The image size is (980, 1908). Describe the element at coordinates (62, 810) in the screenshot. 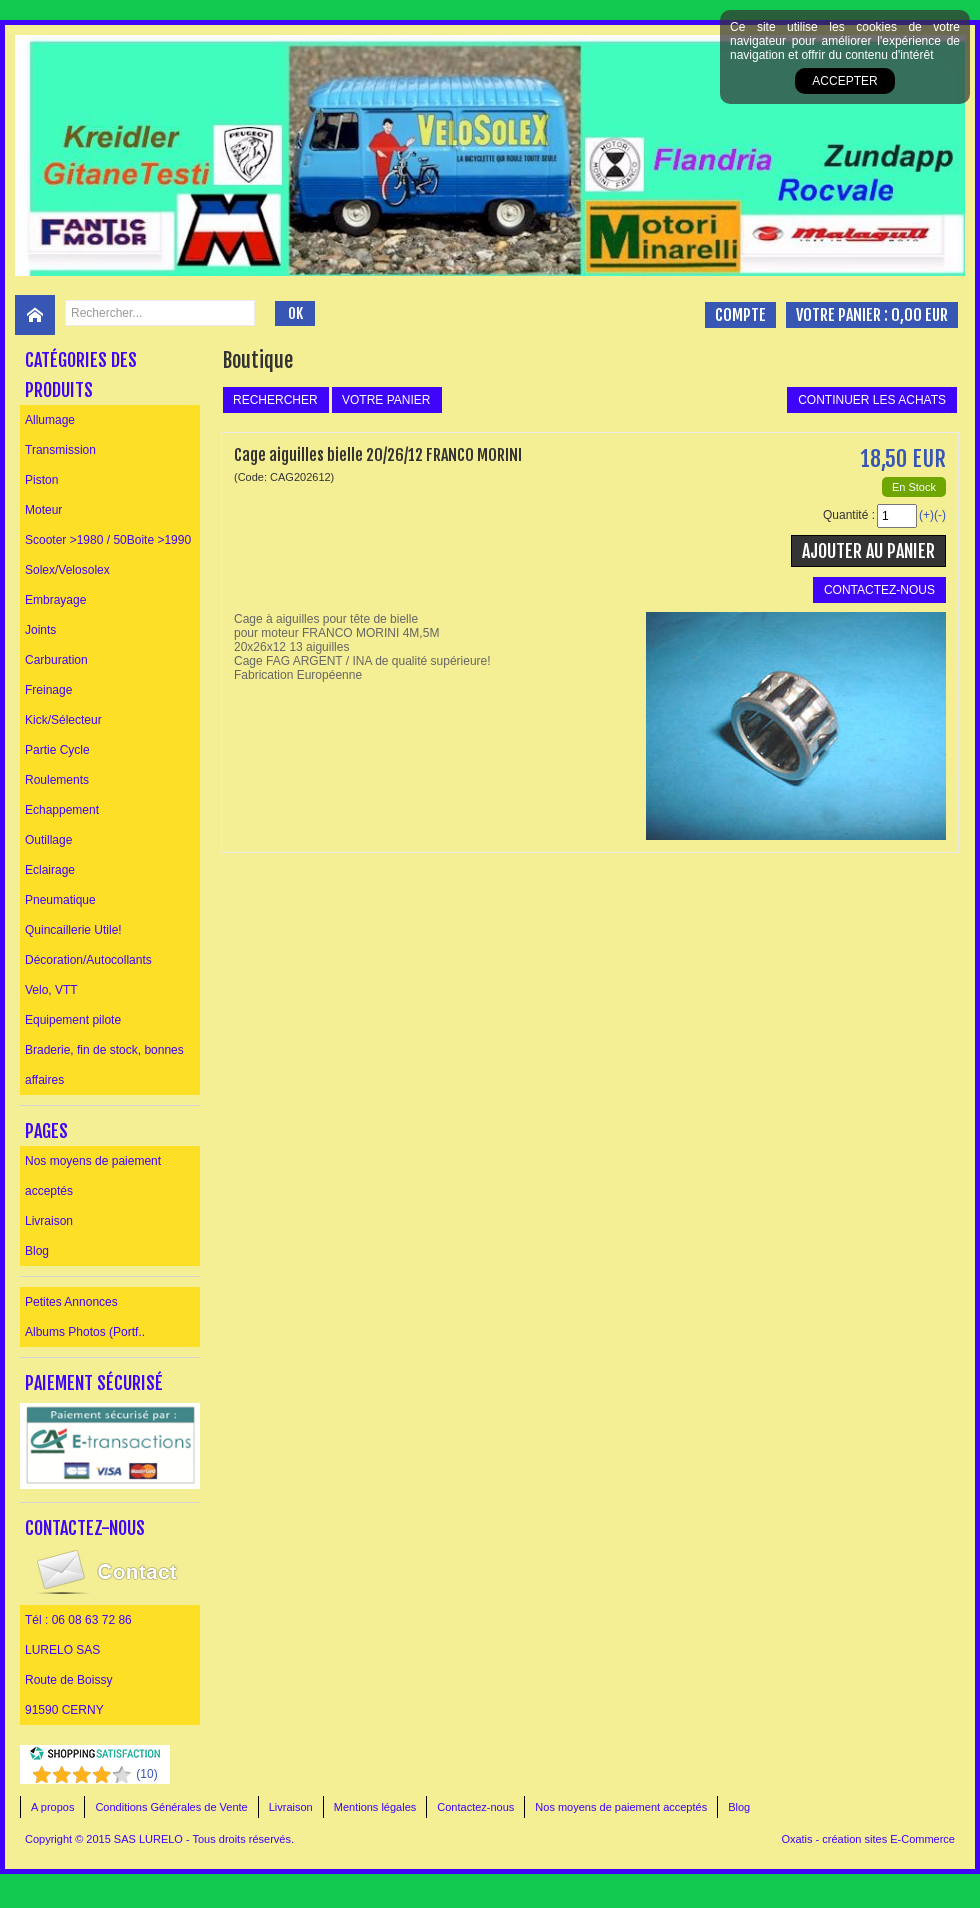

I see `Echappement` at that location.